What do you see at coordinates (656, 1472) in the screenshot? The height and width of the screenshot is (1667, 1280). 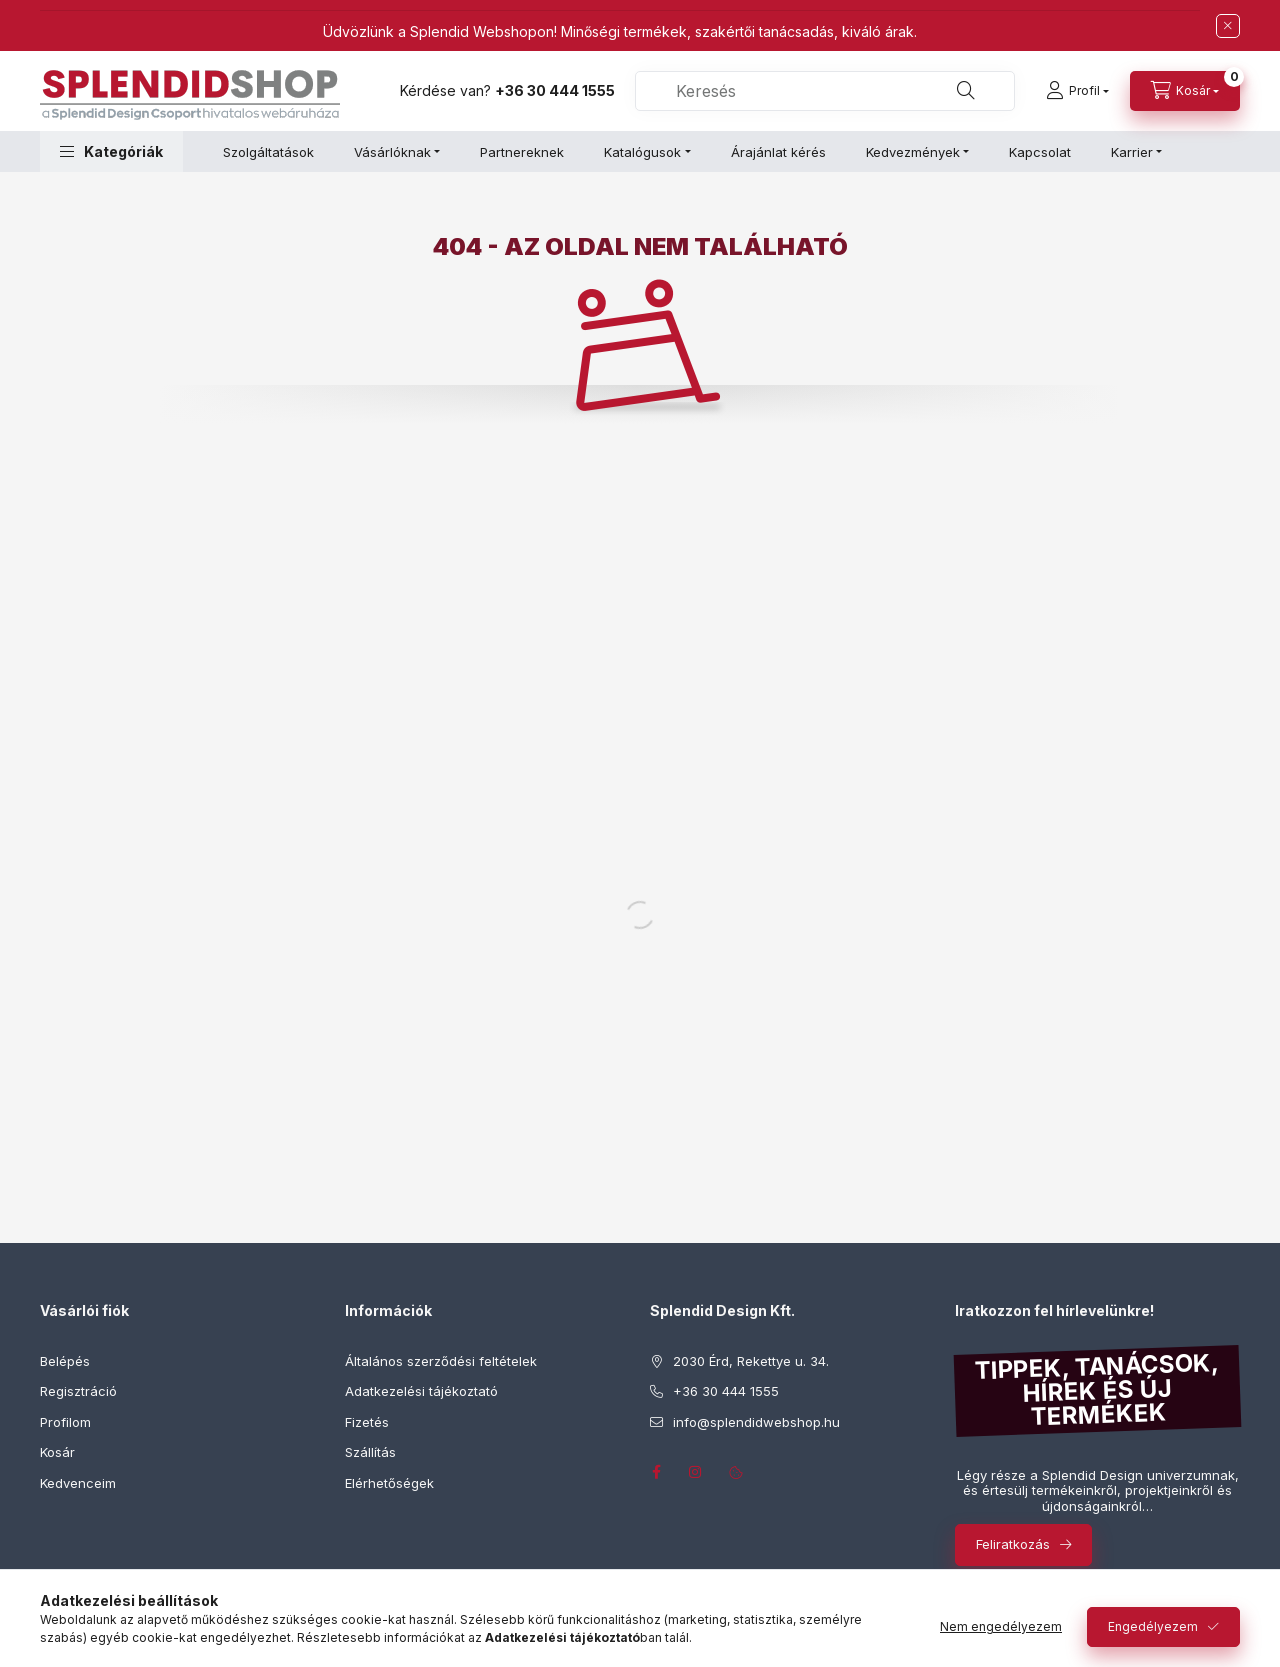 I see `facebook` at bounding box center [656, 1472].